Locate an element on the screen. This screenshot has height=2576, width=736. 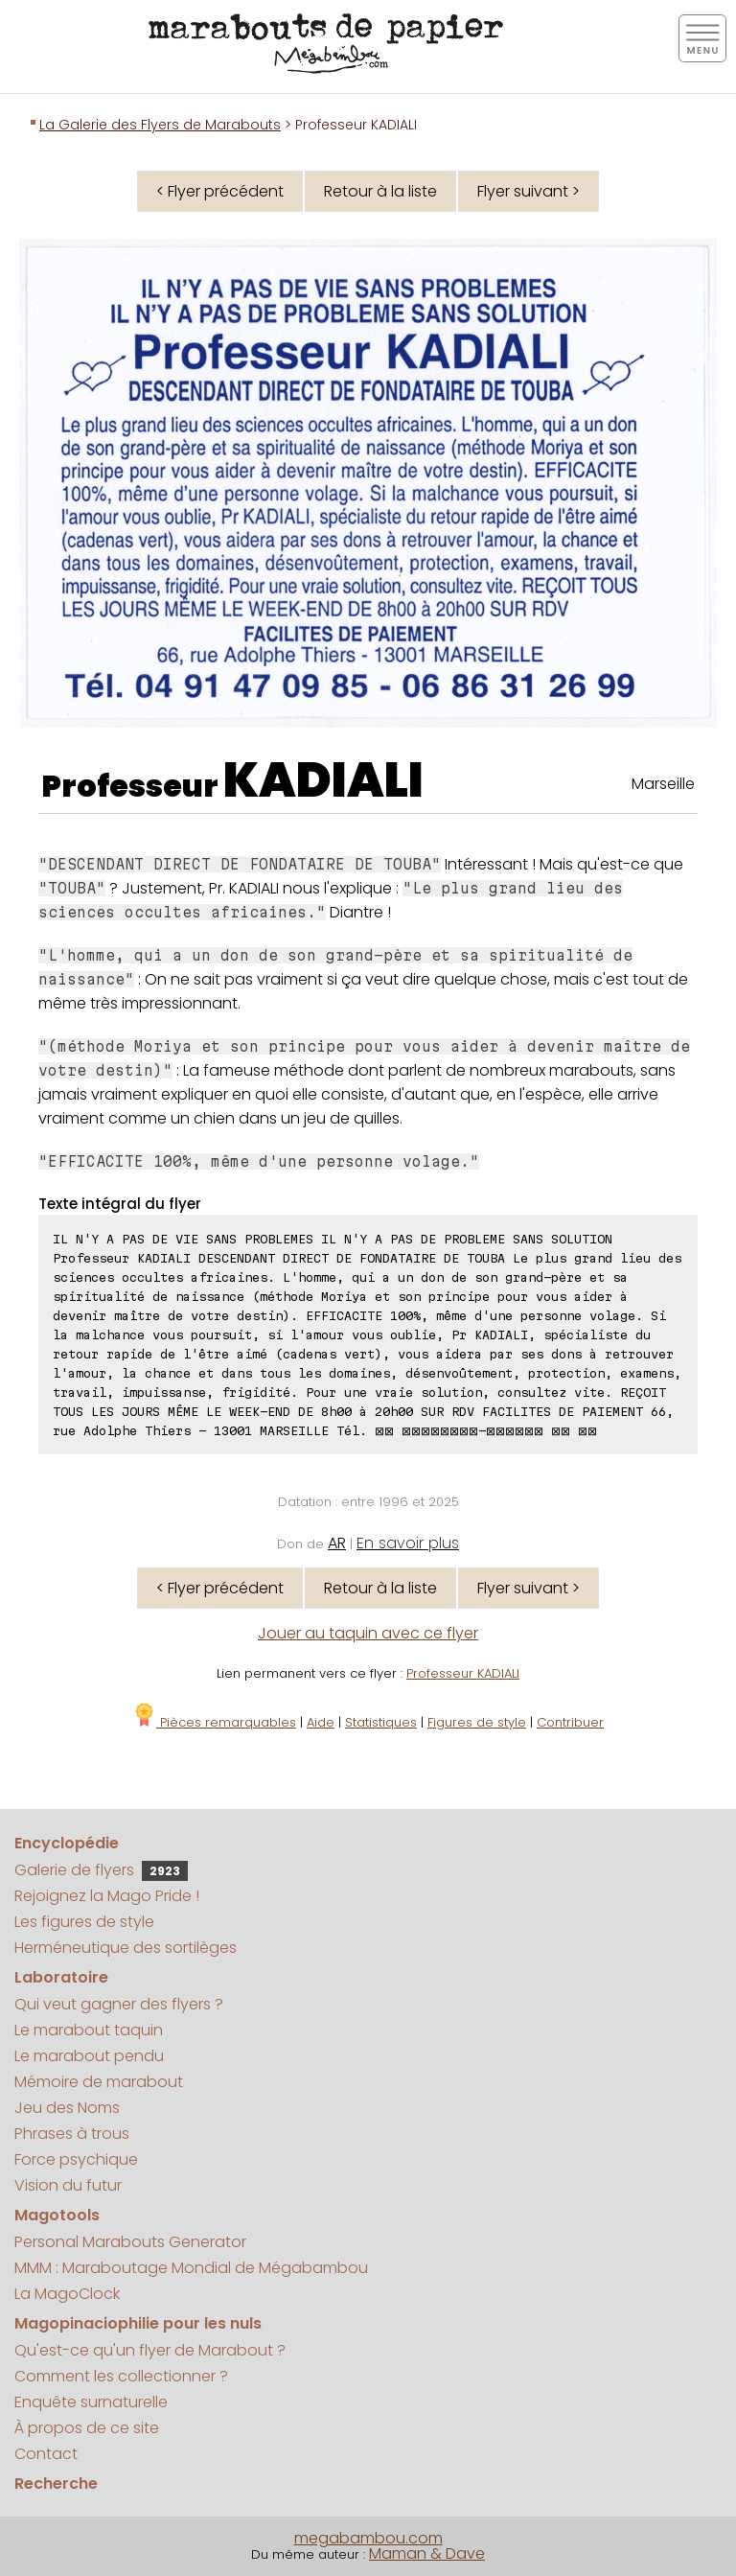
Herméneutique des sortilèges is located at coordinates (125, 1948).